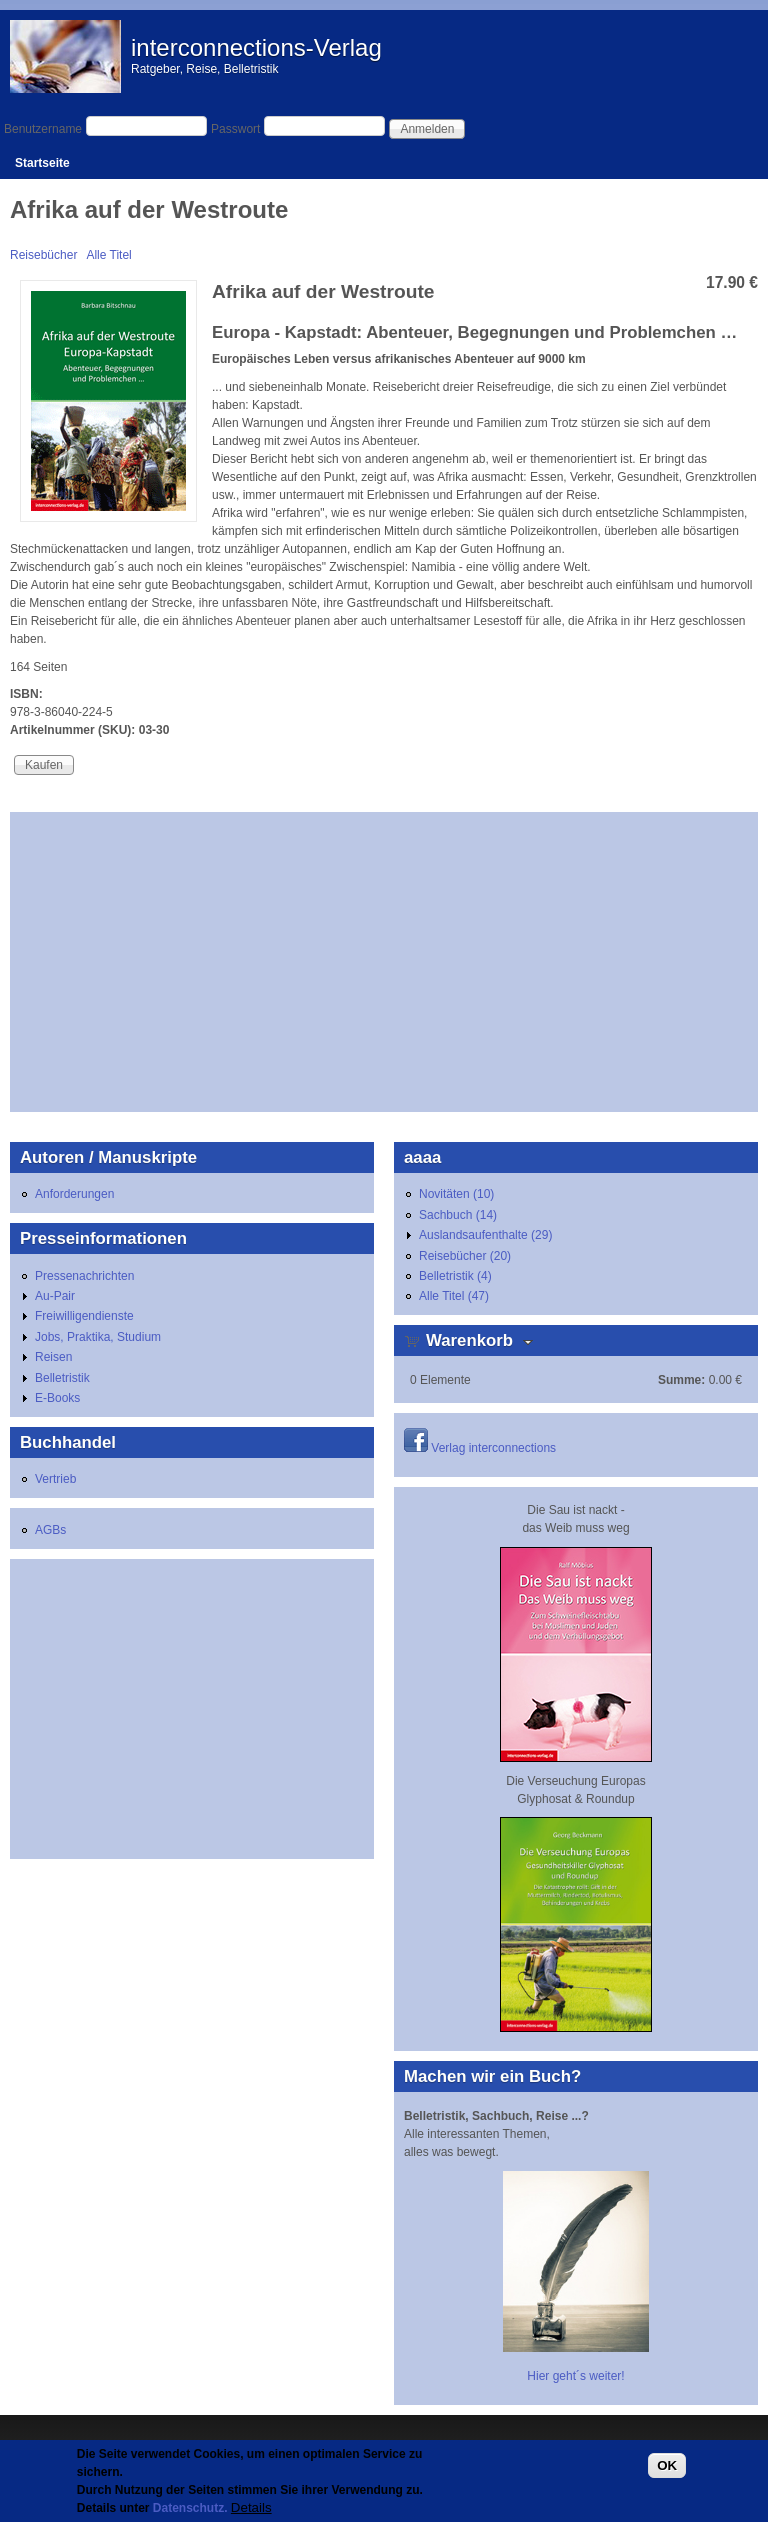  What do you see at coordinates (42, 163) in the screenshot?
I see `Startseite` at bounding box center [42, 163].